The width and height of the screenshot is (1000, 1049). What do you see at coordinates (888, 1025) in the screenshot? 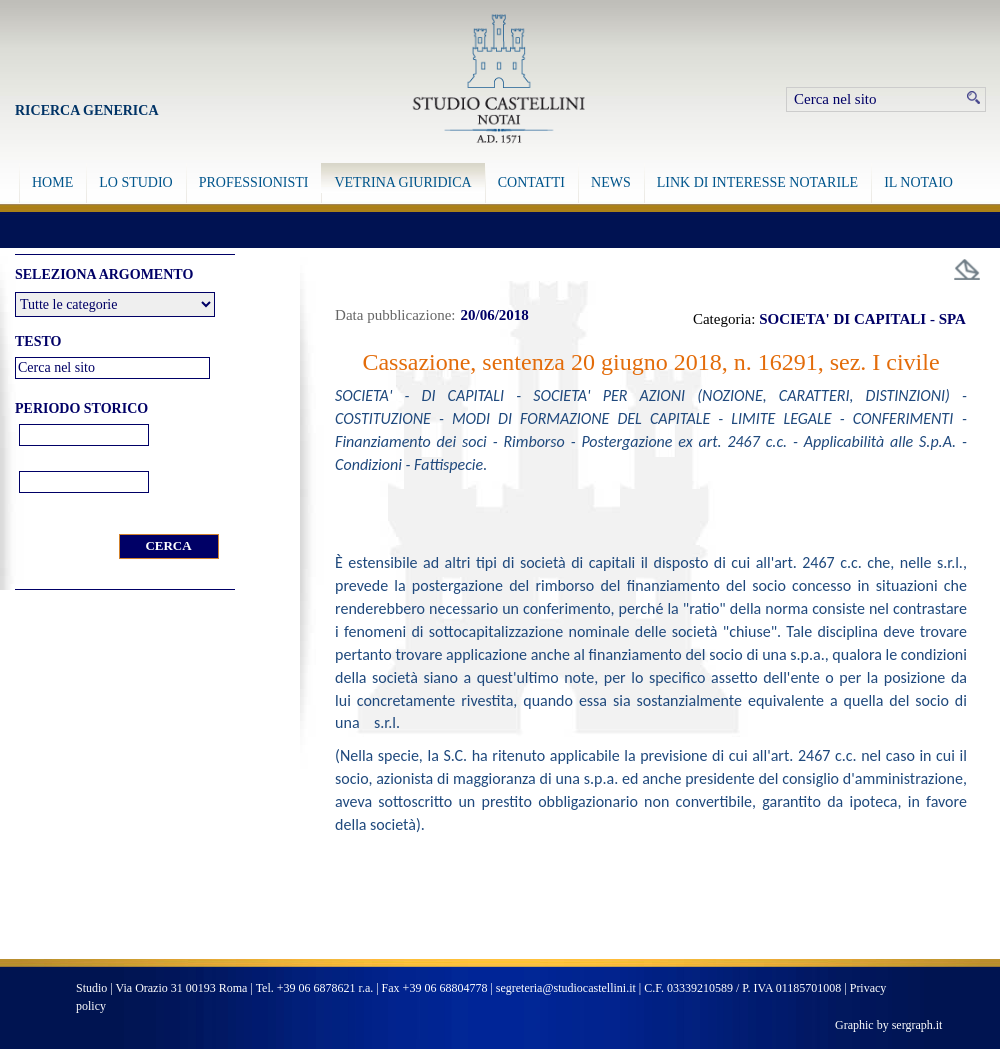
I see `Graphic by sergraph.it` at bounding box center [888, 1025].